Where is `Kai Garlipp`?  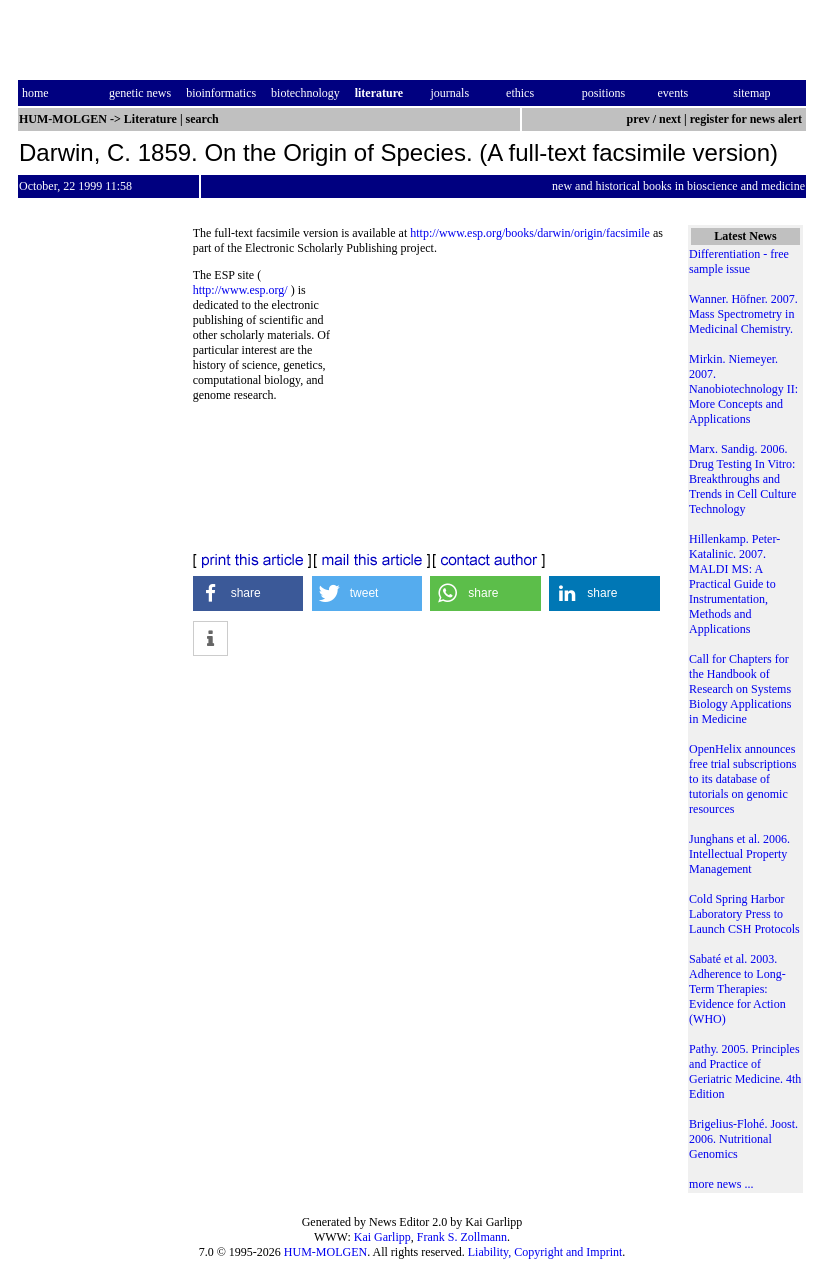 Kai Garlipp is located at coordinates (382, 1237).